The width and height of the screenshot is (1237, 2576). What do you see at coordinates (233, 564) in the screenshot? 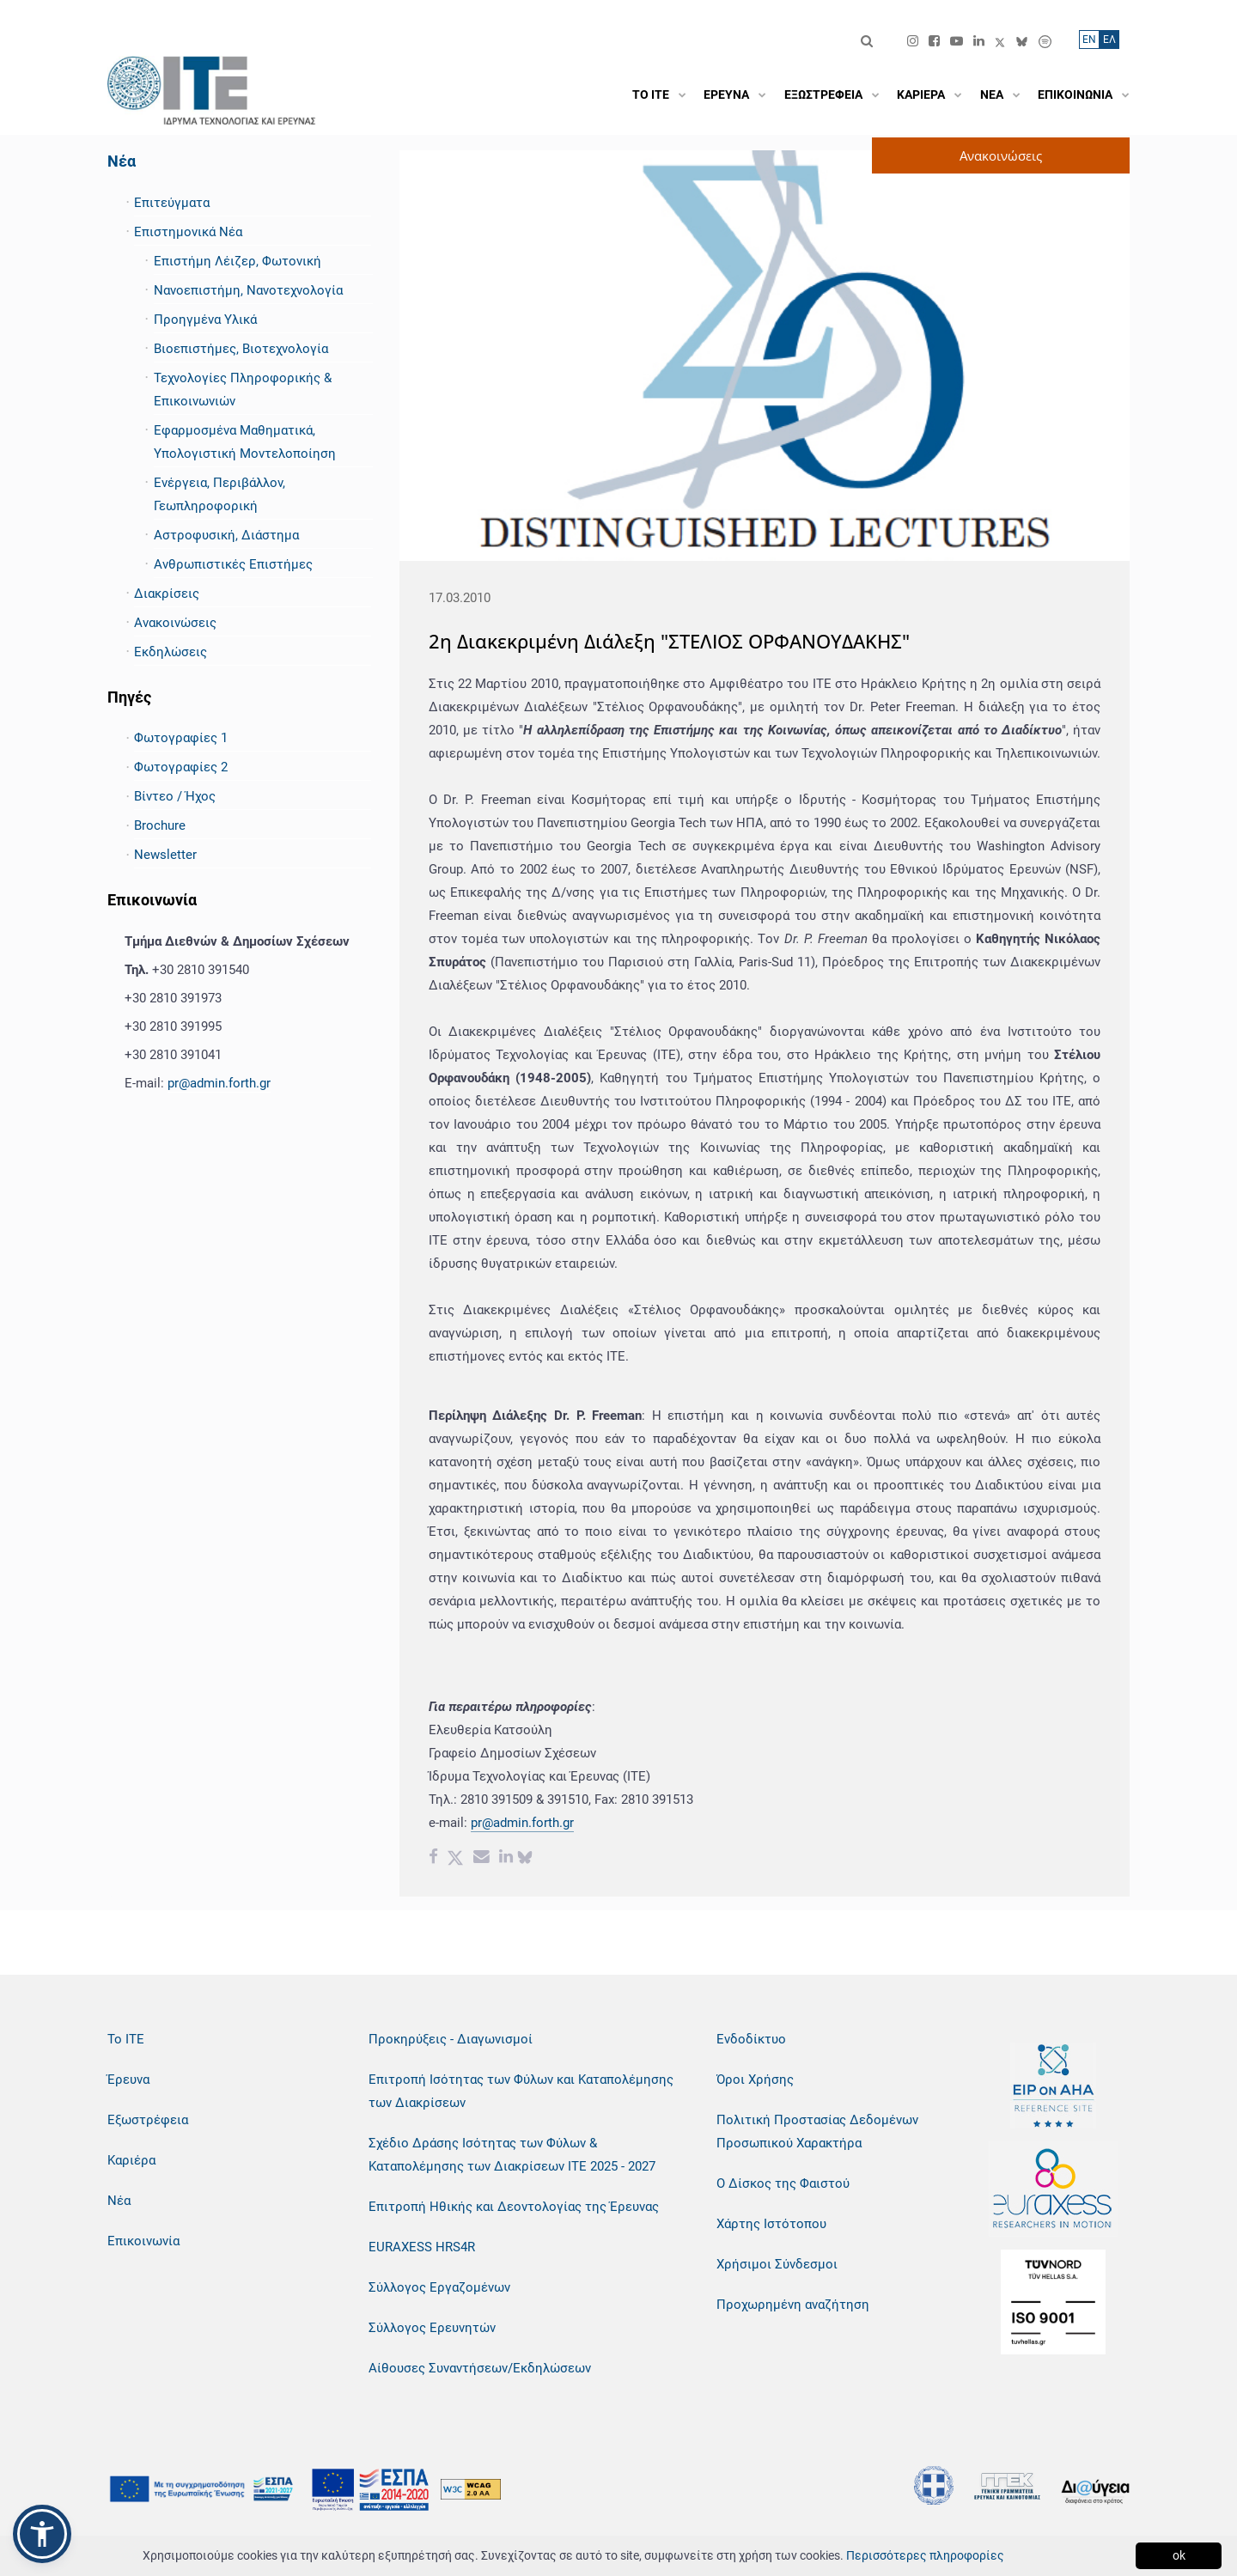
I see `Ανθρωπιστικές Επιστήμες` at bounding box center [233, 564].